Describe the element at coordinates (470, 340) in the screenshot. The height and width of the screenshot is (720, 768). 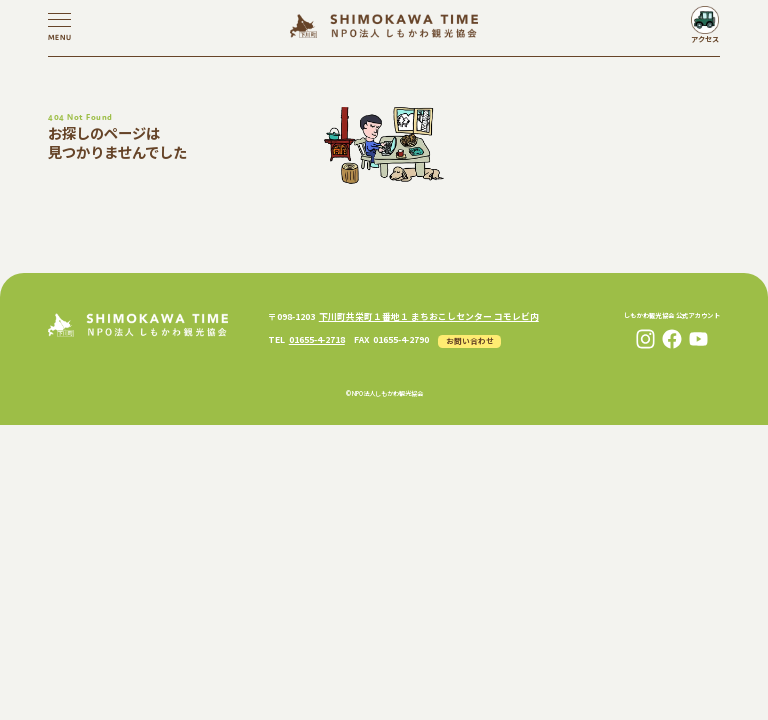
I see `お問い合わせ` at that location.